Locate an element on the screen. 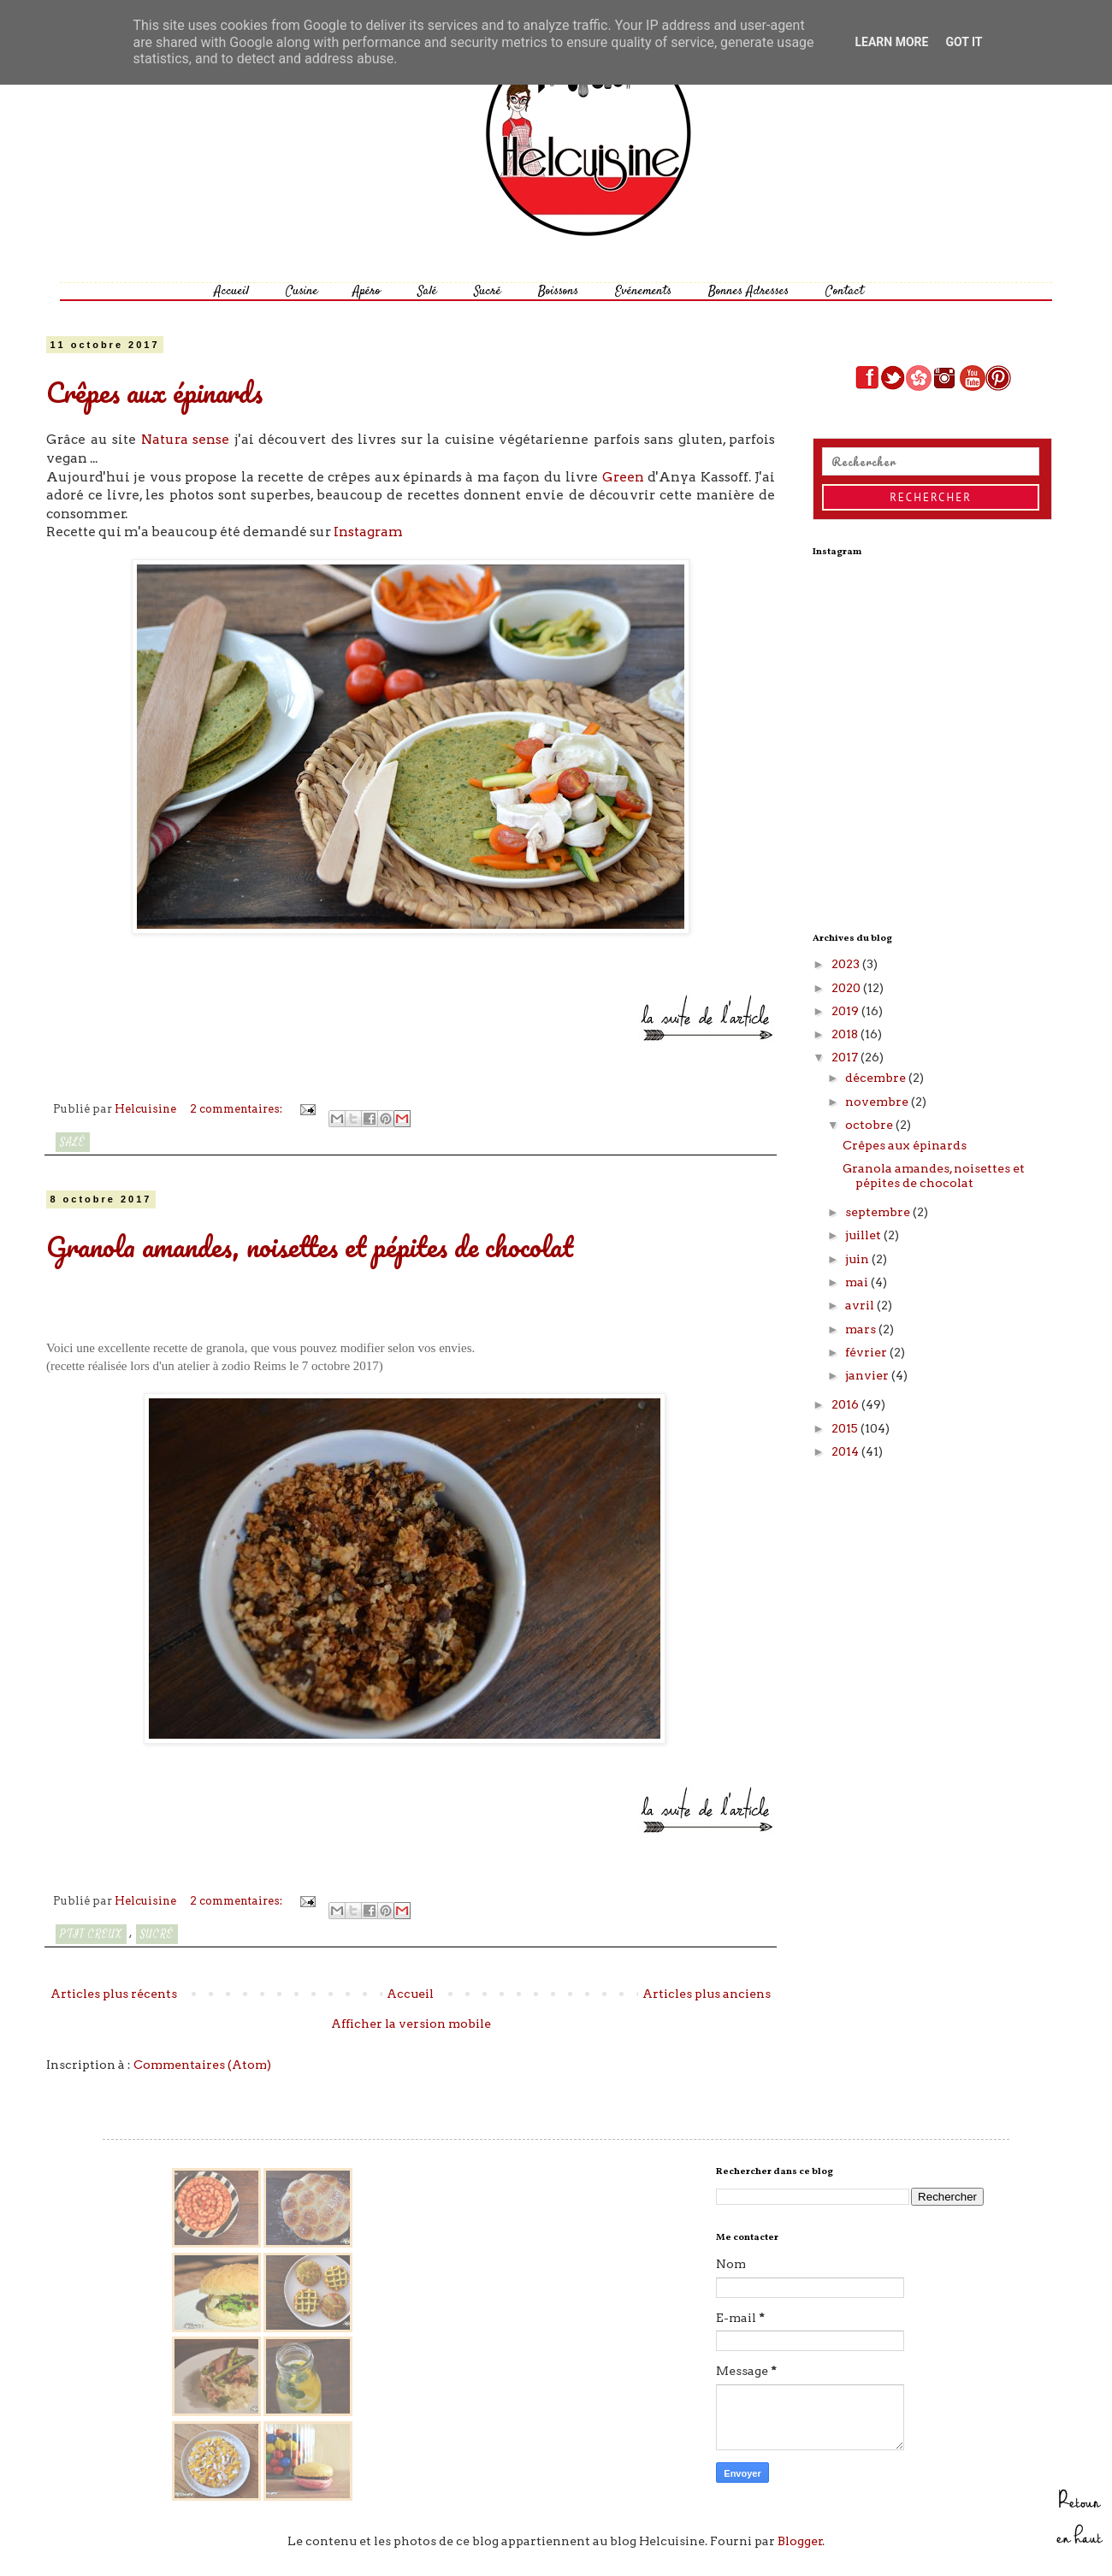 This screenshot has width=1112, height=2576. 2020 is located at coordinates (847, 988).